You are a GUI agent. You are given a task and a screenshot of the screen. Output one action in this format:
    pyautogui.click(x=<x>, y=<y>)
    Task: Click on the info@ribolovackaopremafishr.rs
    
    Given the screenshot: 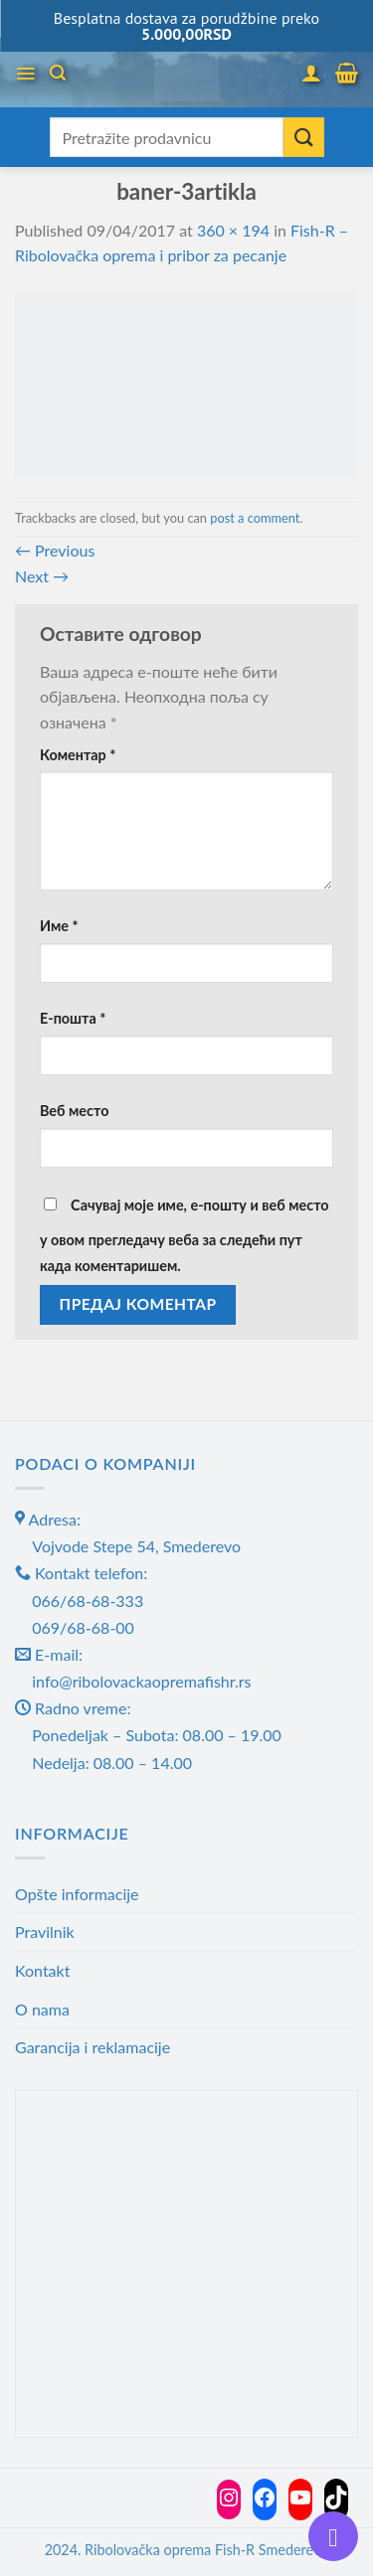 What is the action you would take?
    pyautogui.click(x=141, y=1681)
    